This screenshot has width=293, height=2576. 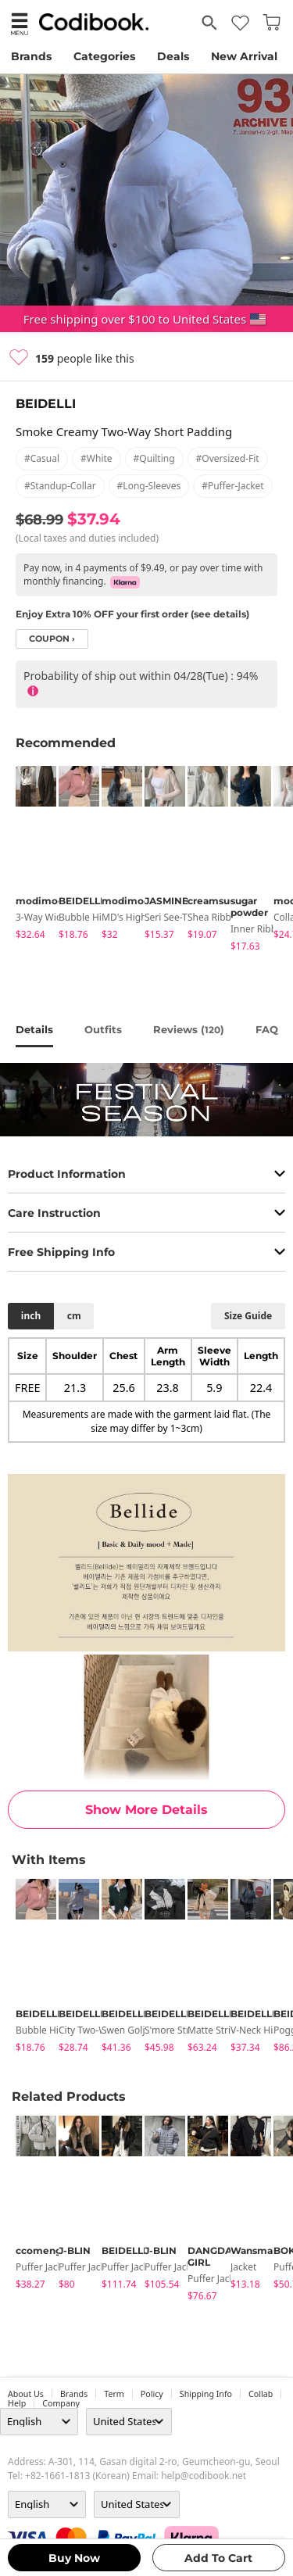 I want to click on reviews (), so click(x=188, y=1029).